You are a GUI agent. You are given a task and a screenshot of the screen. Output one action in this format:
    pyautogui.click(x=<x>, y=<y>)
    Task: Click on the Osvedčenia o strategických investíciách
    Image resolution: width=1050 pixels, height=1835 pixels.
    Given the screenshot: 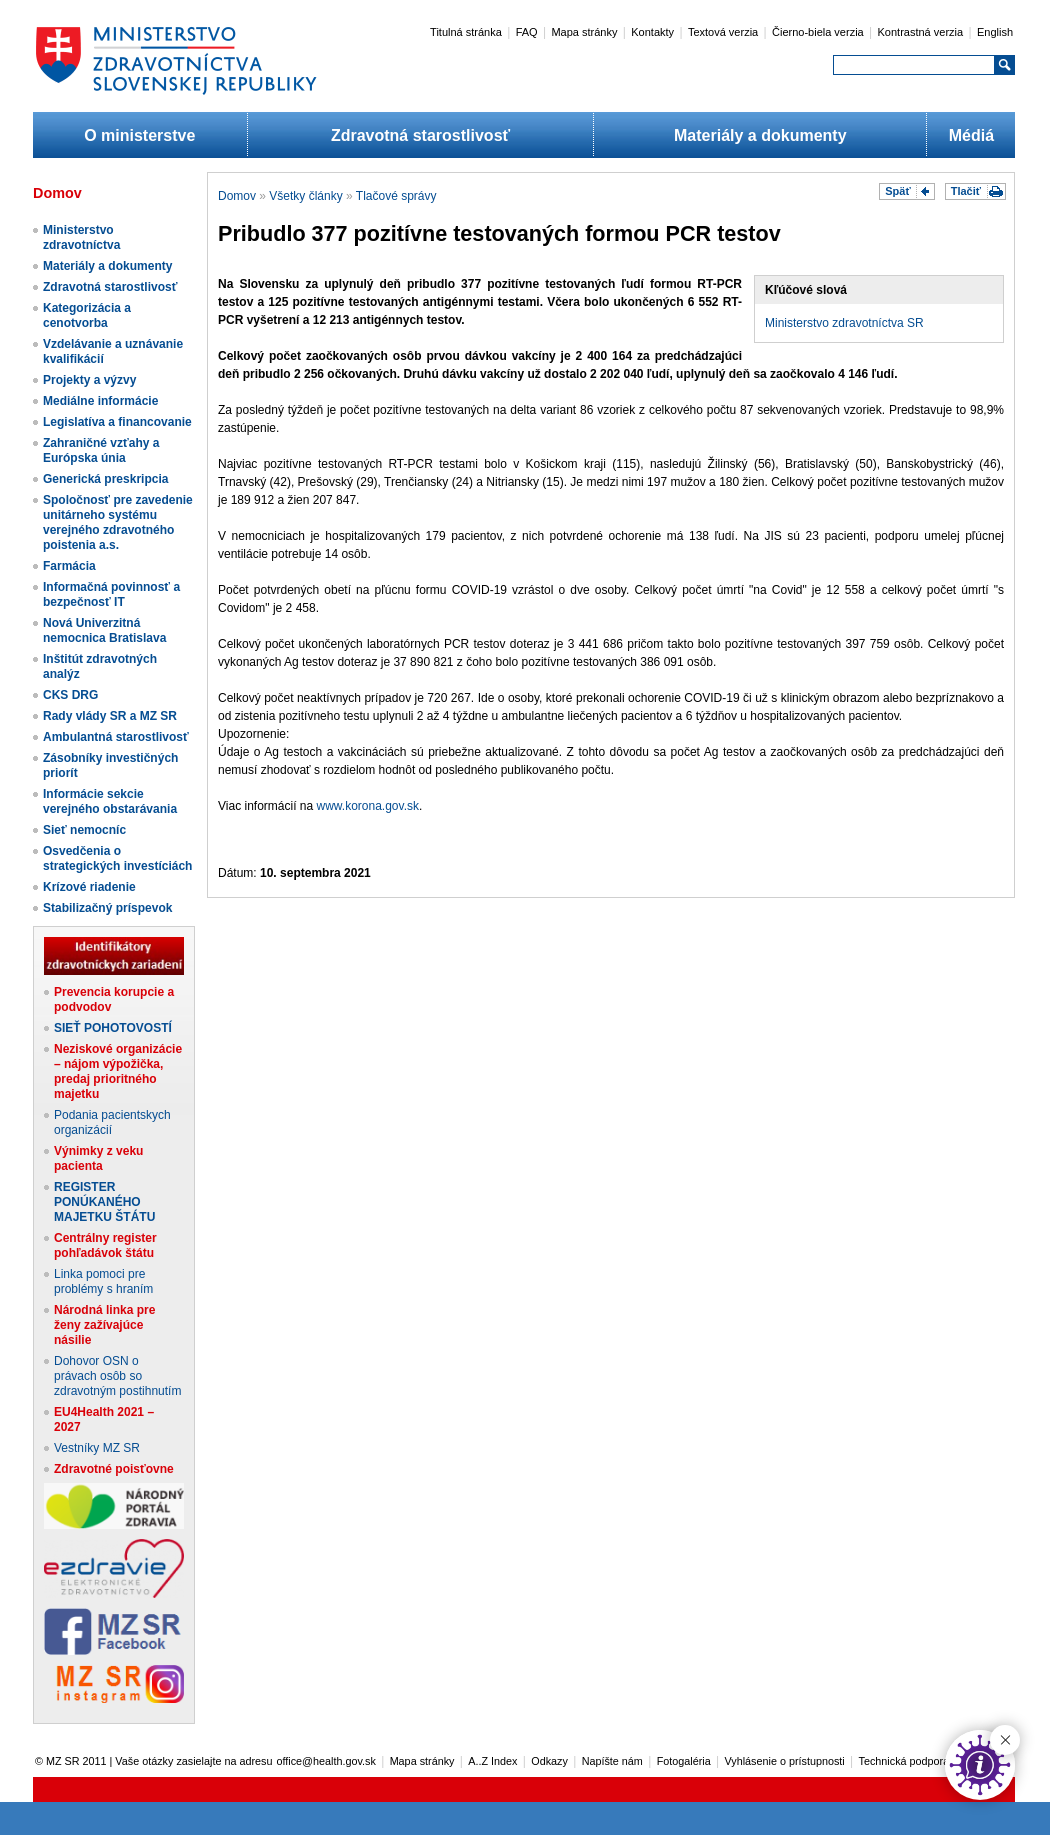 What is the action you would take?
    pyautogui.click(x=117, y=858)
    